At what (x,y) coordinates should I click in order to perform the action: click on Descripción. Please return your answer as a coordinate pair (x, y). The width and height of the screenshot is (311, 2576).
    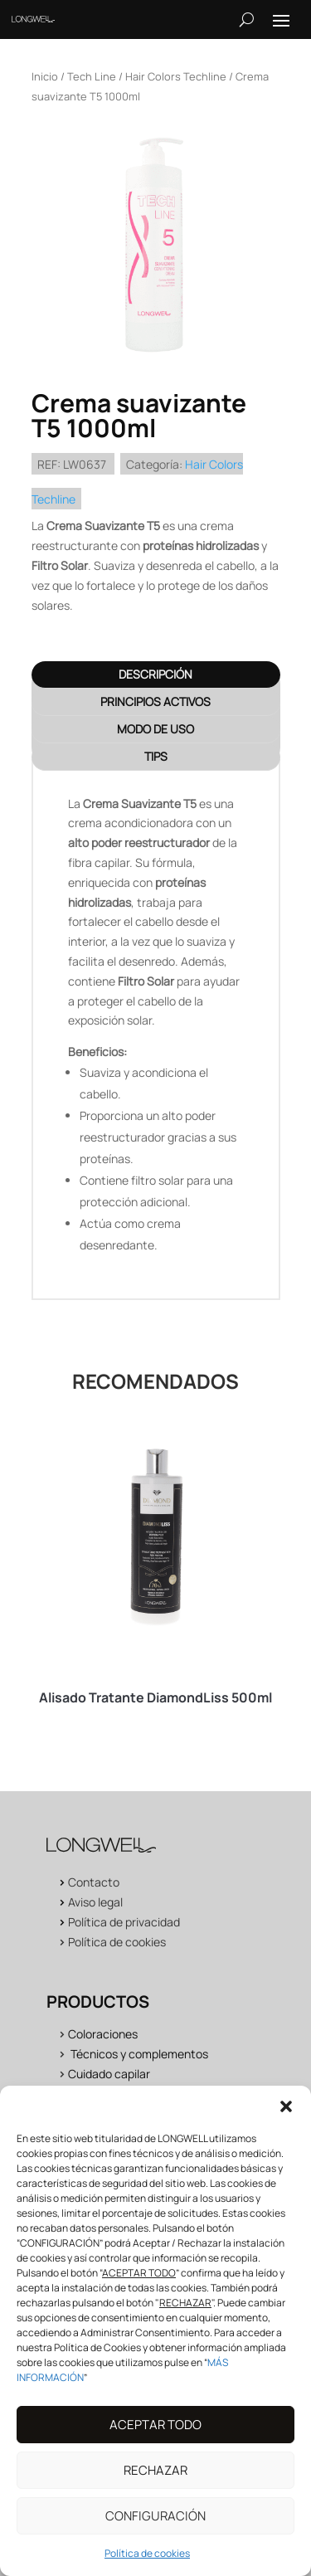
    Looking at the image, I should click on (155, 674).